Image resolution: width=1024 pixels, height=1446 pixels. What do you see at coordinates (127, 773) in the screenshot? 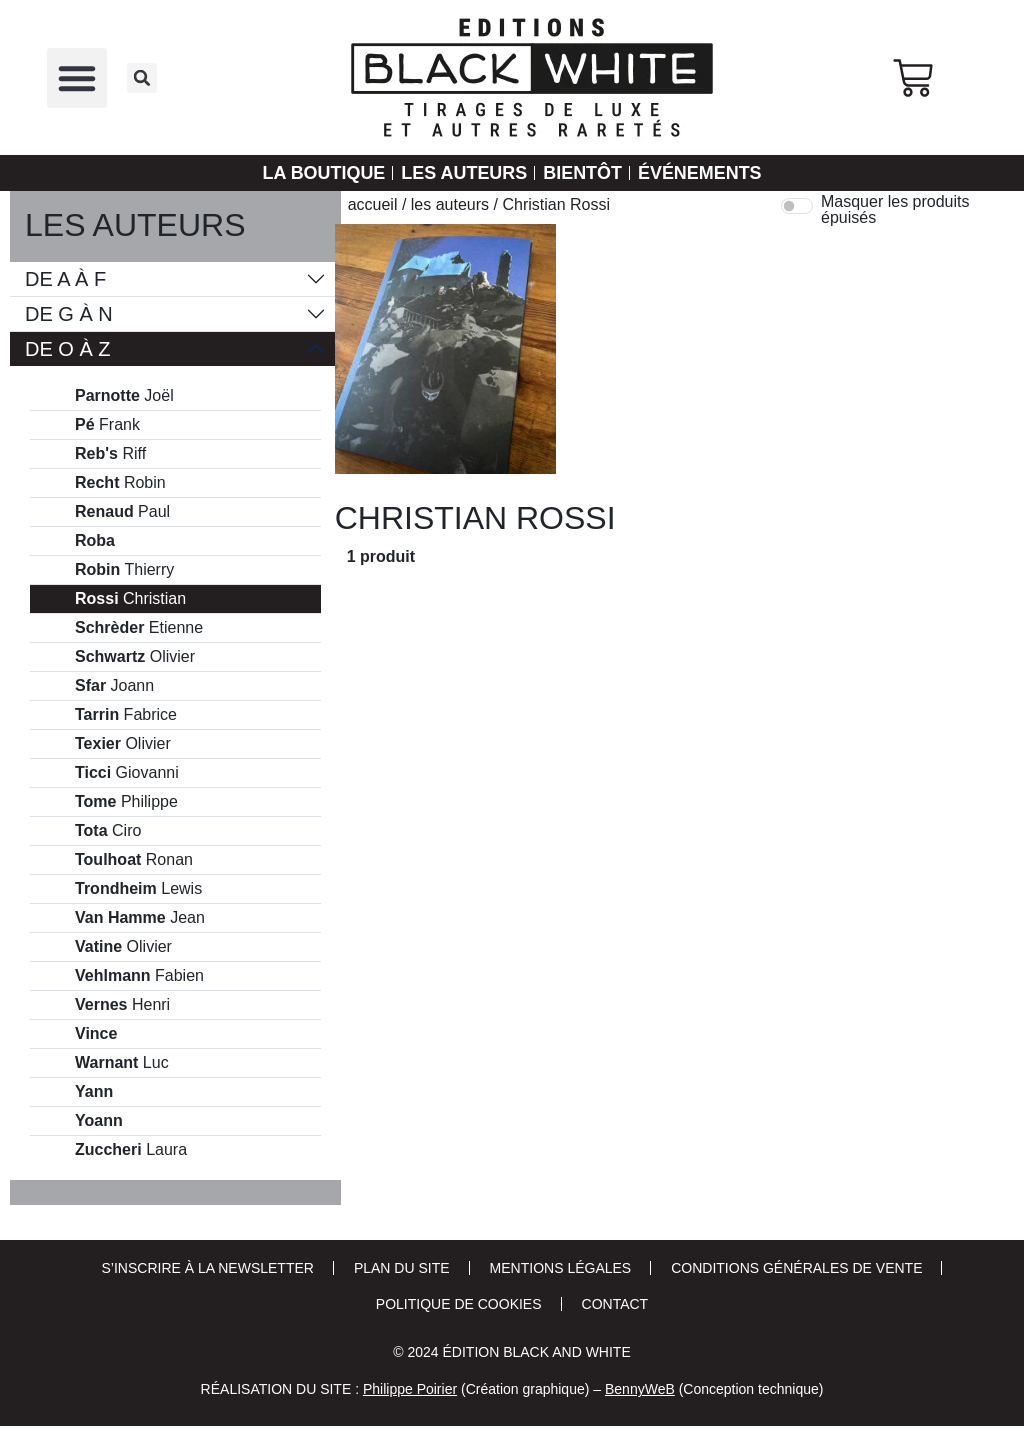
I see `Giovanni` at bounding box center [127, 773].